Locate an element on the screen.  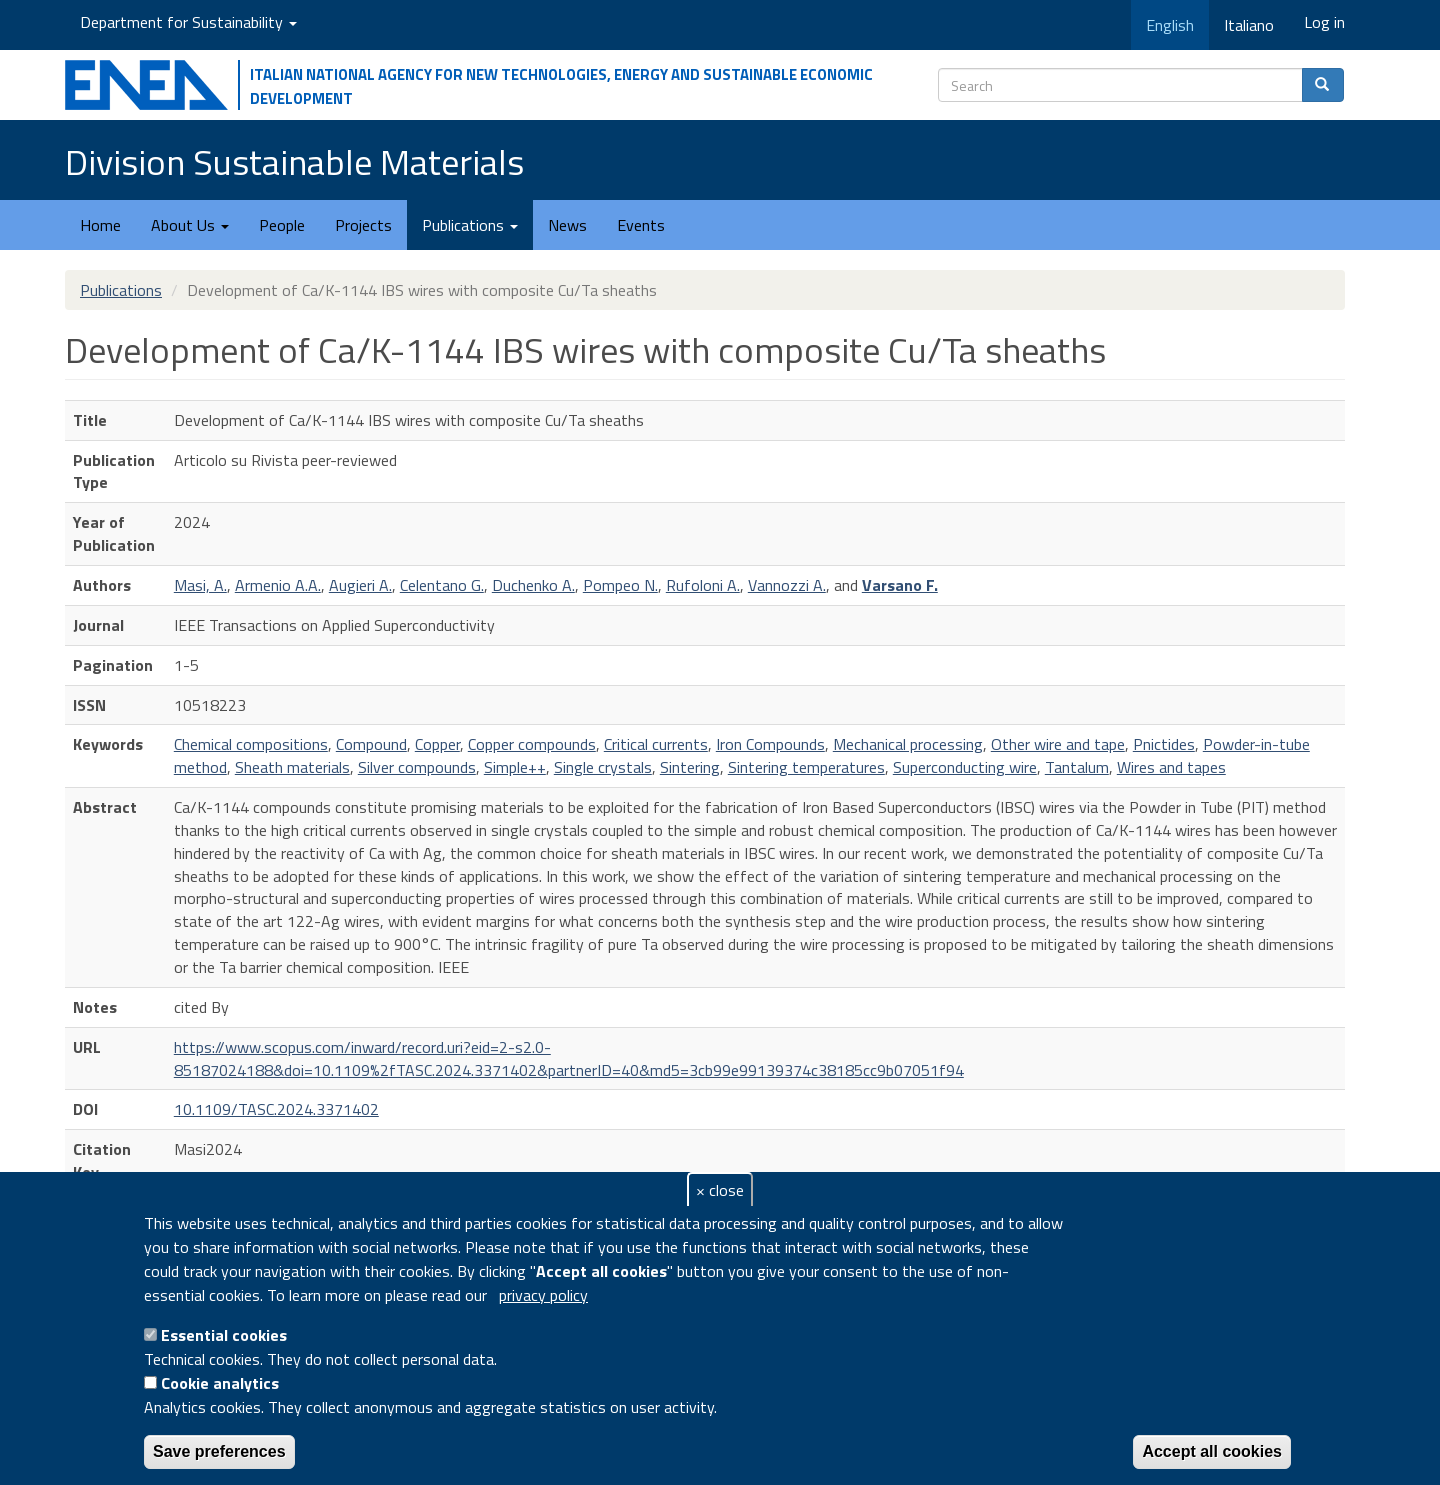
Rufoloni A. is located at coordinates (703, 585).